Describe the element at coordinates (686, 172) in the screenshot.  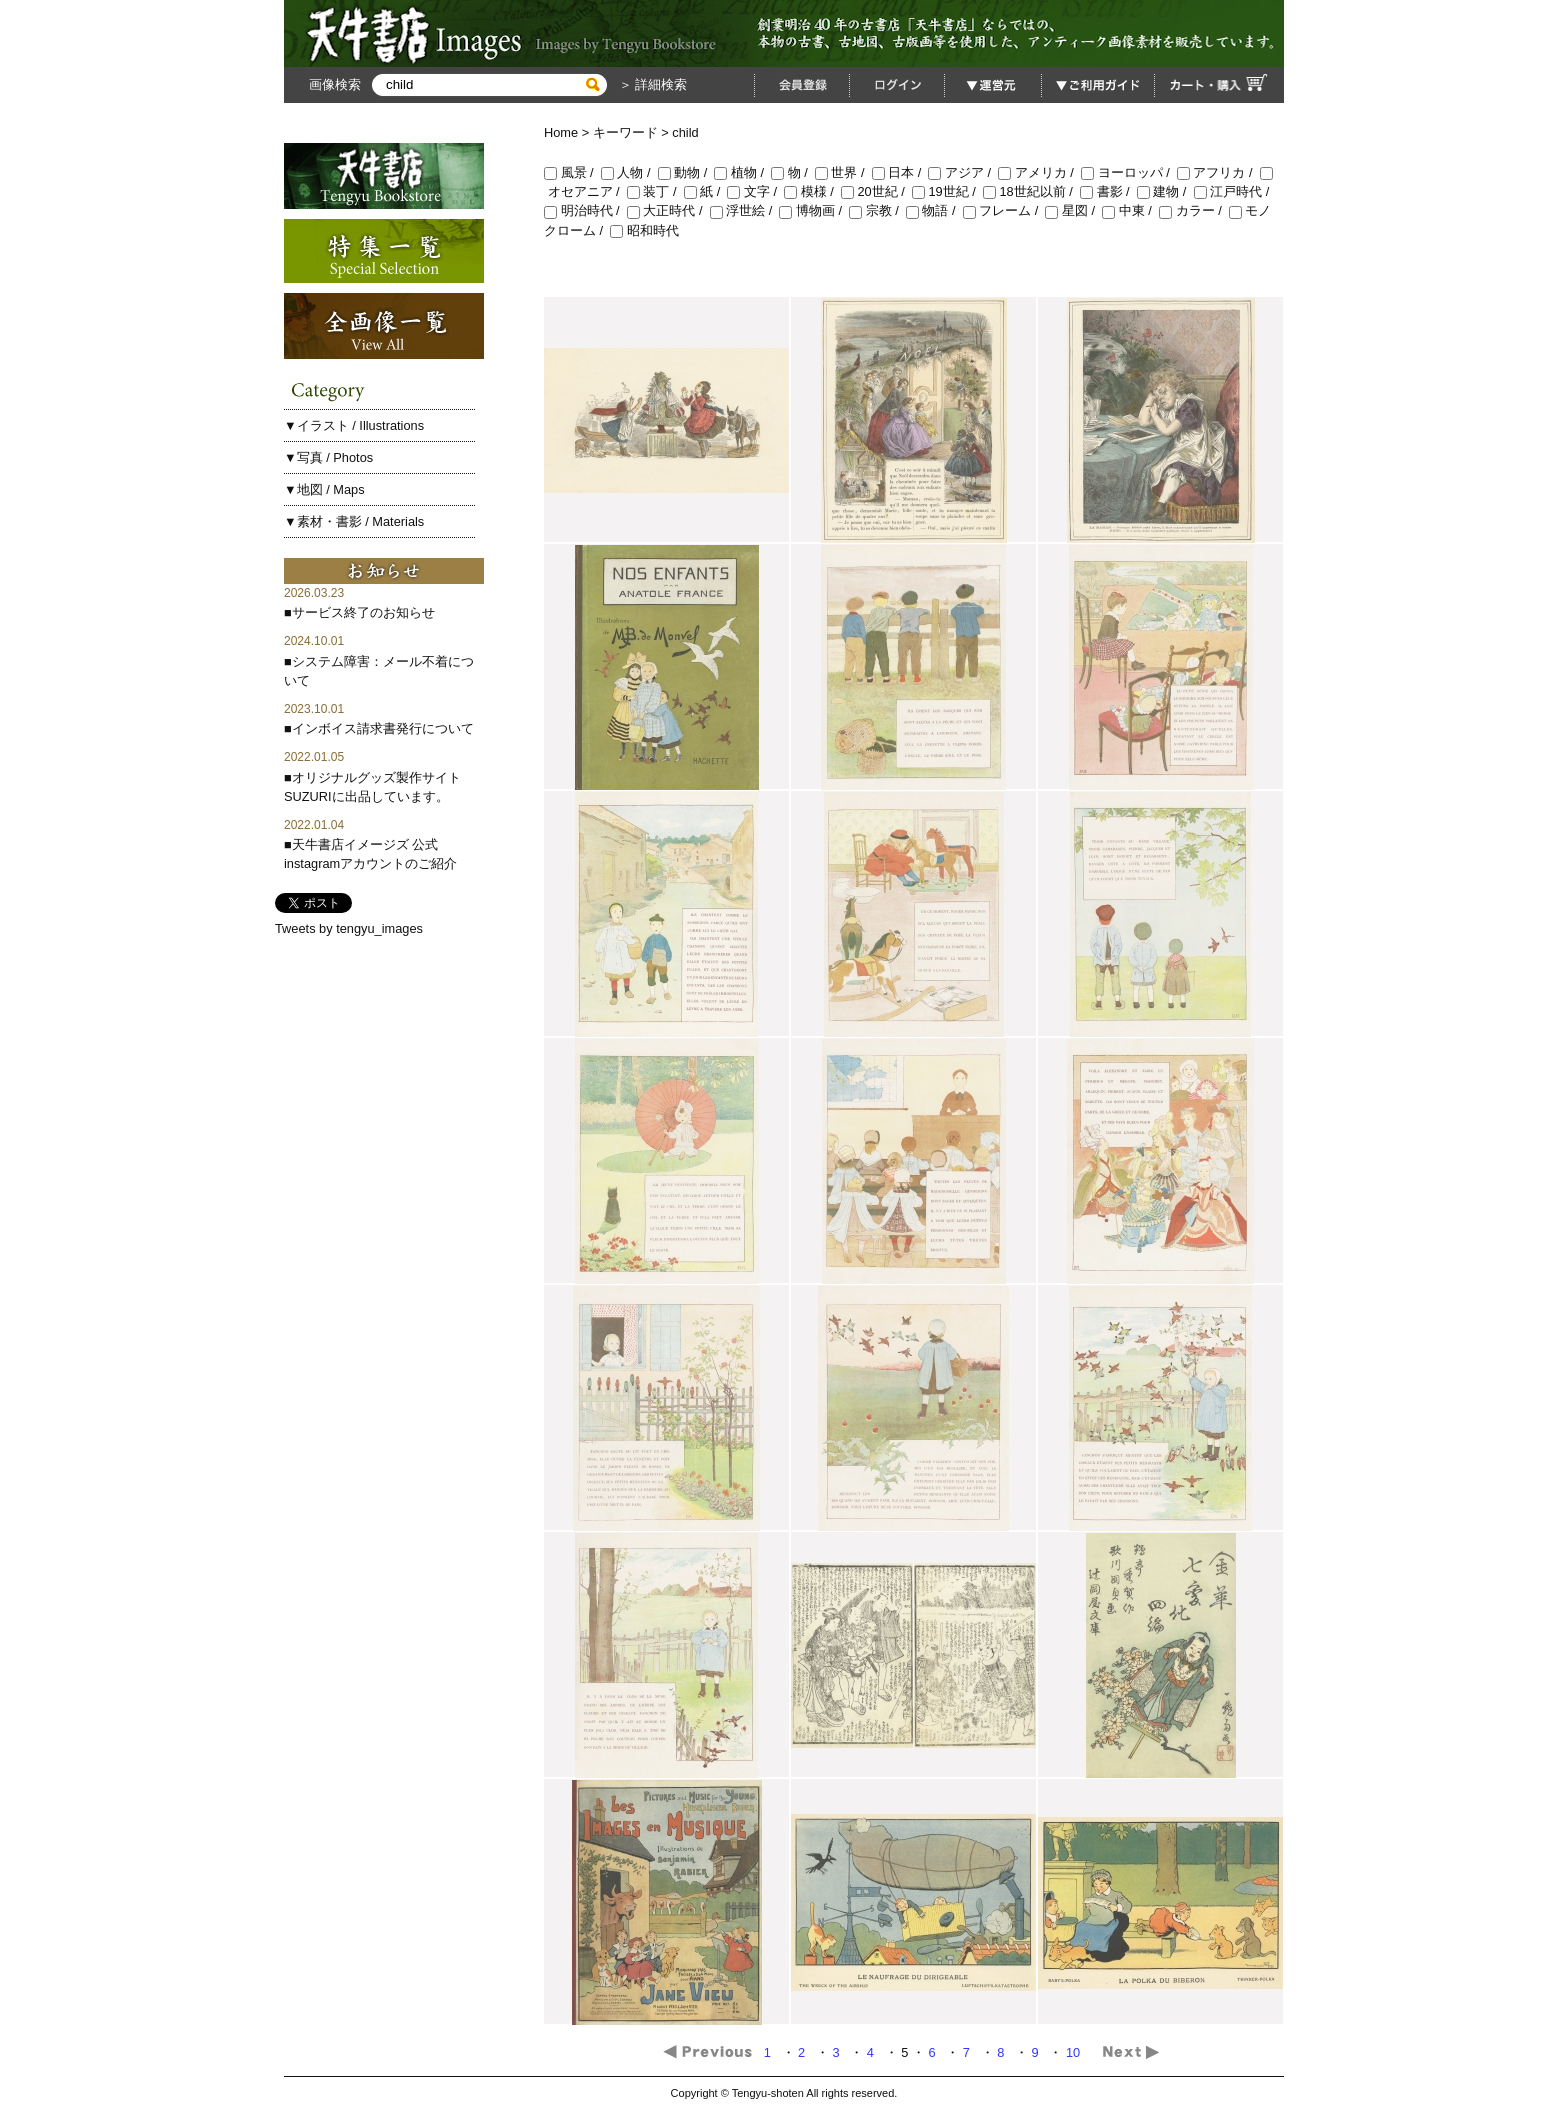
I see `動物 /` at that location.